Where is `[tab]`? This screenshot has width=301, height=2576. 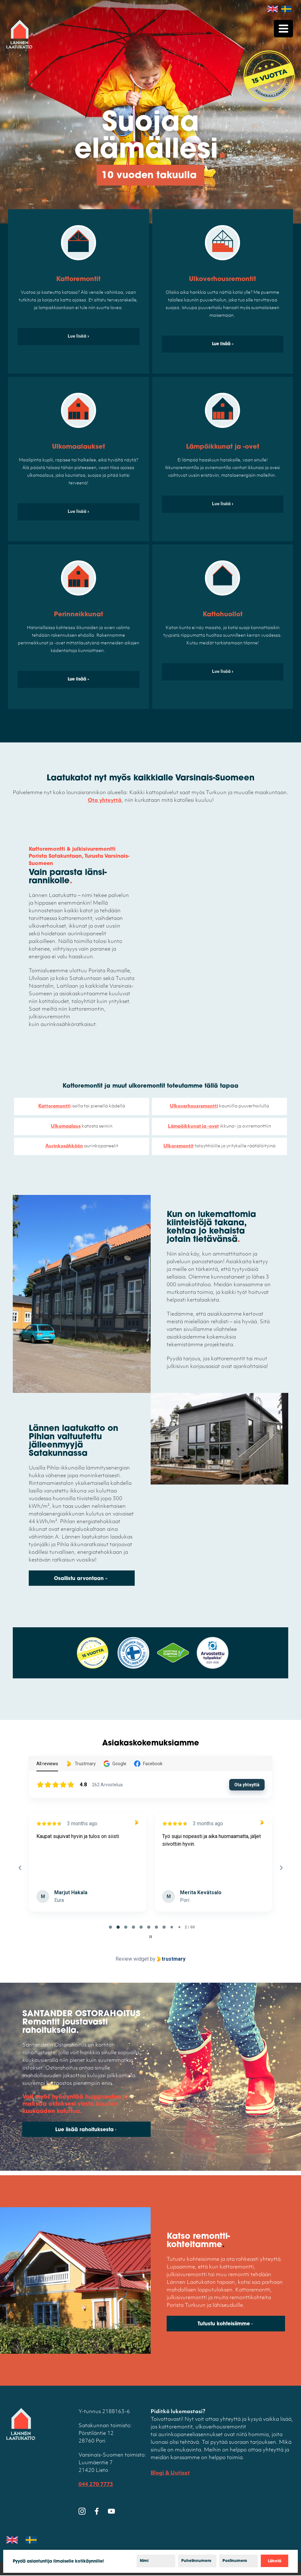
[tab] is located at coordinates (110, 1927).